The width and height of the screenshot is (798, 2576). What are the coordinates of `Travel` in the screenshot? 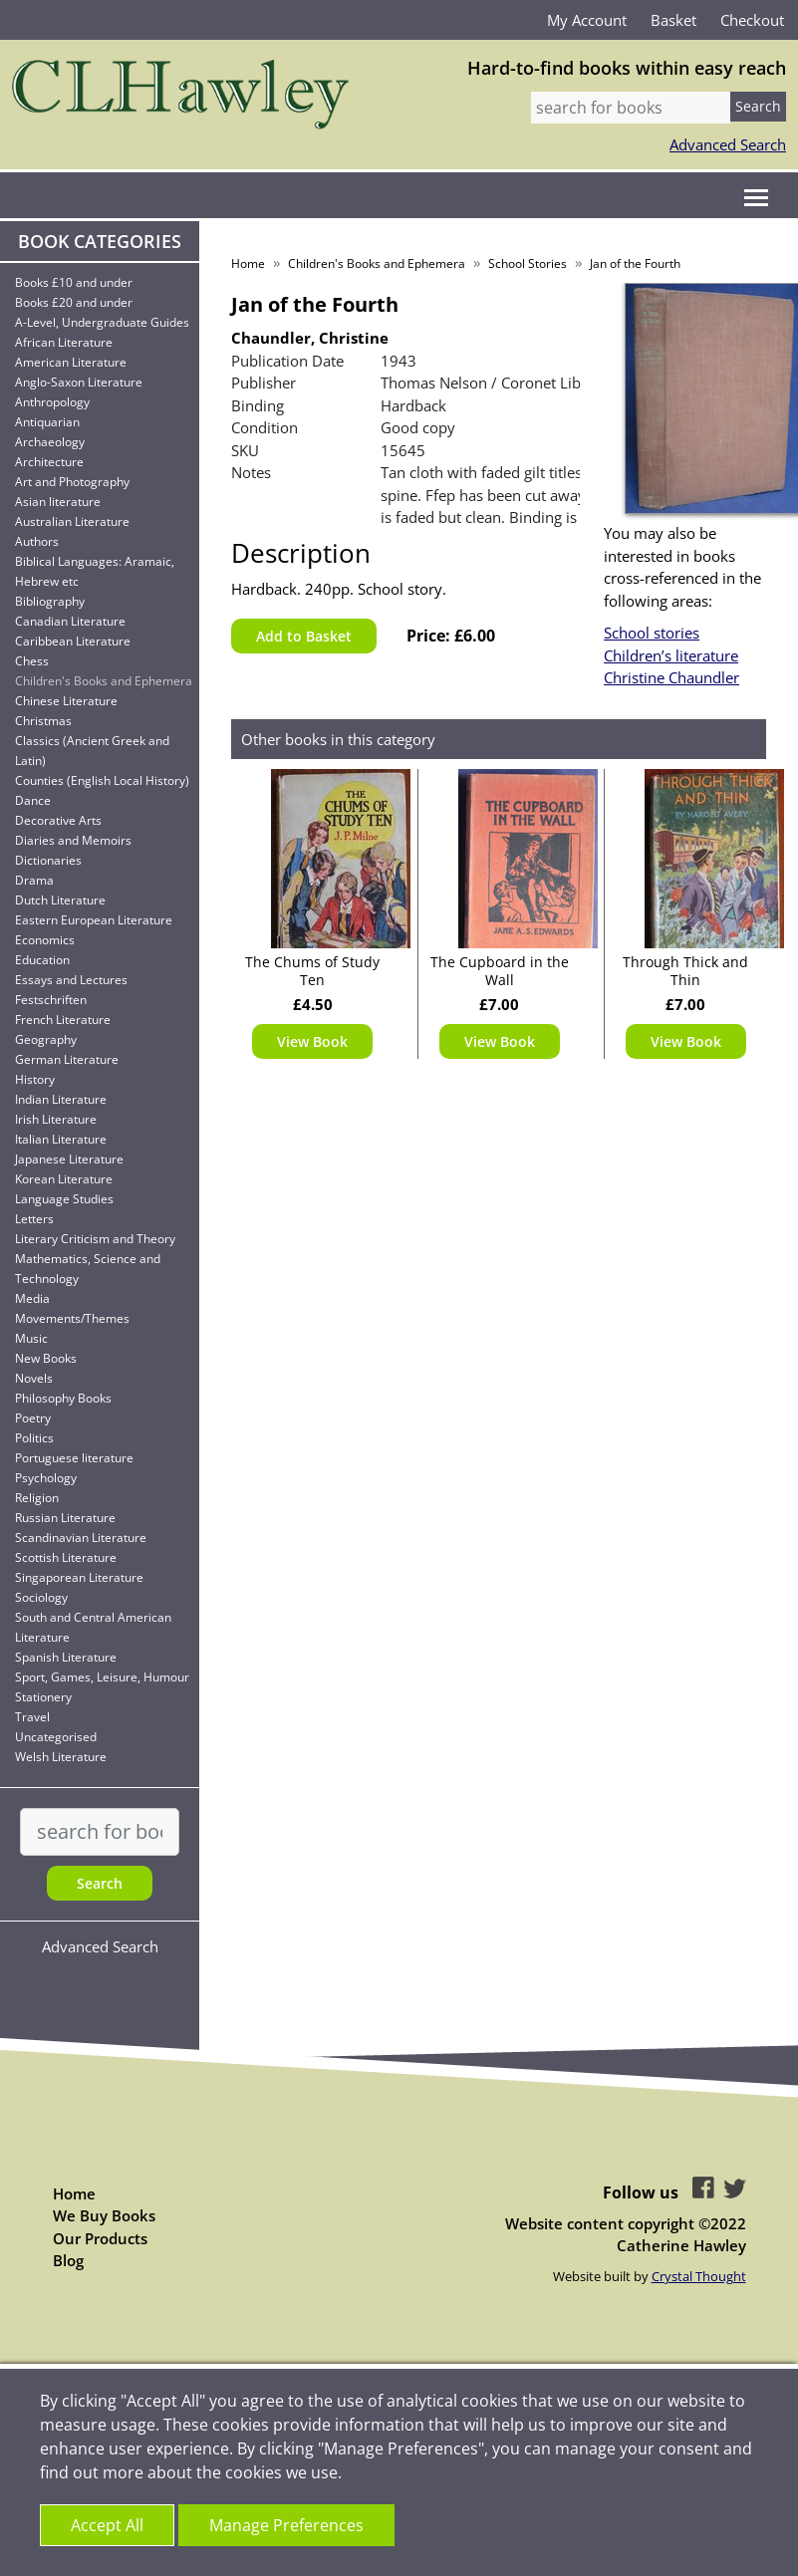 It's located at (32, 1716).